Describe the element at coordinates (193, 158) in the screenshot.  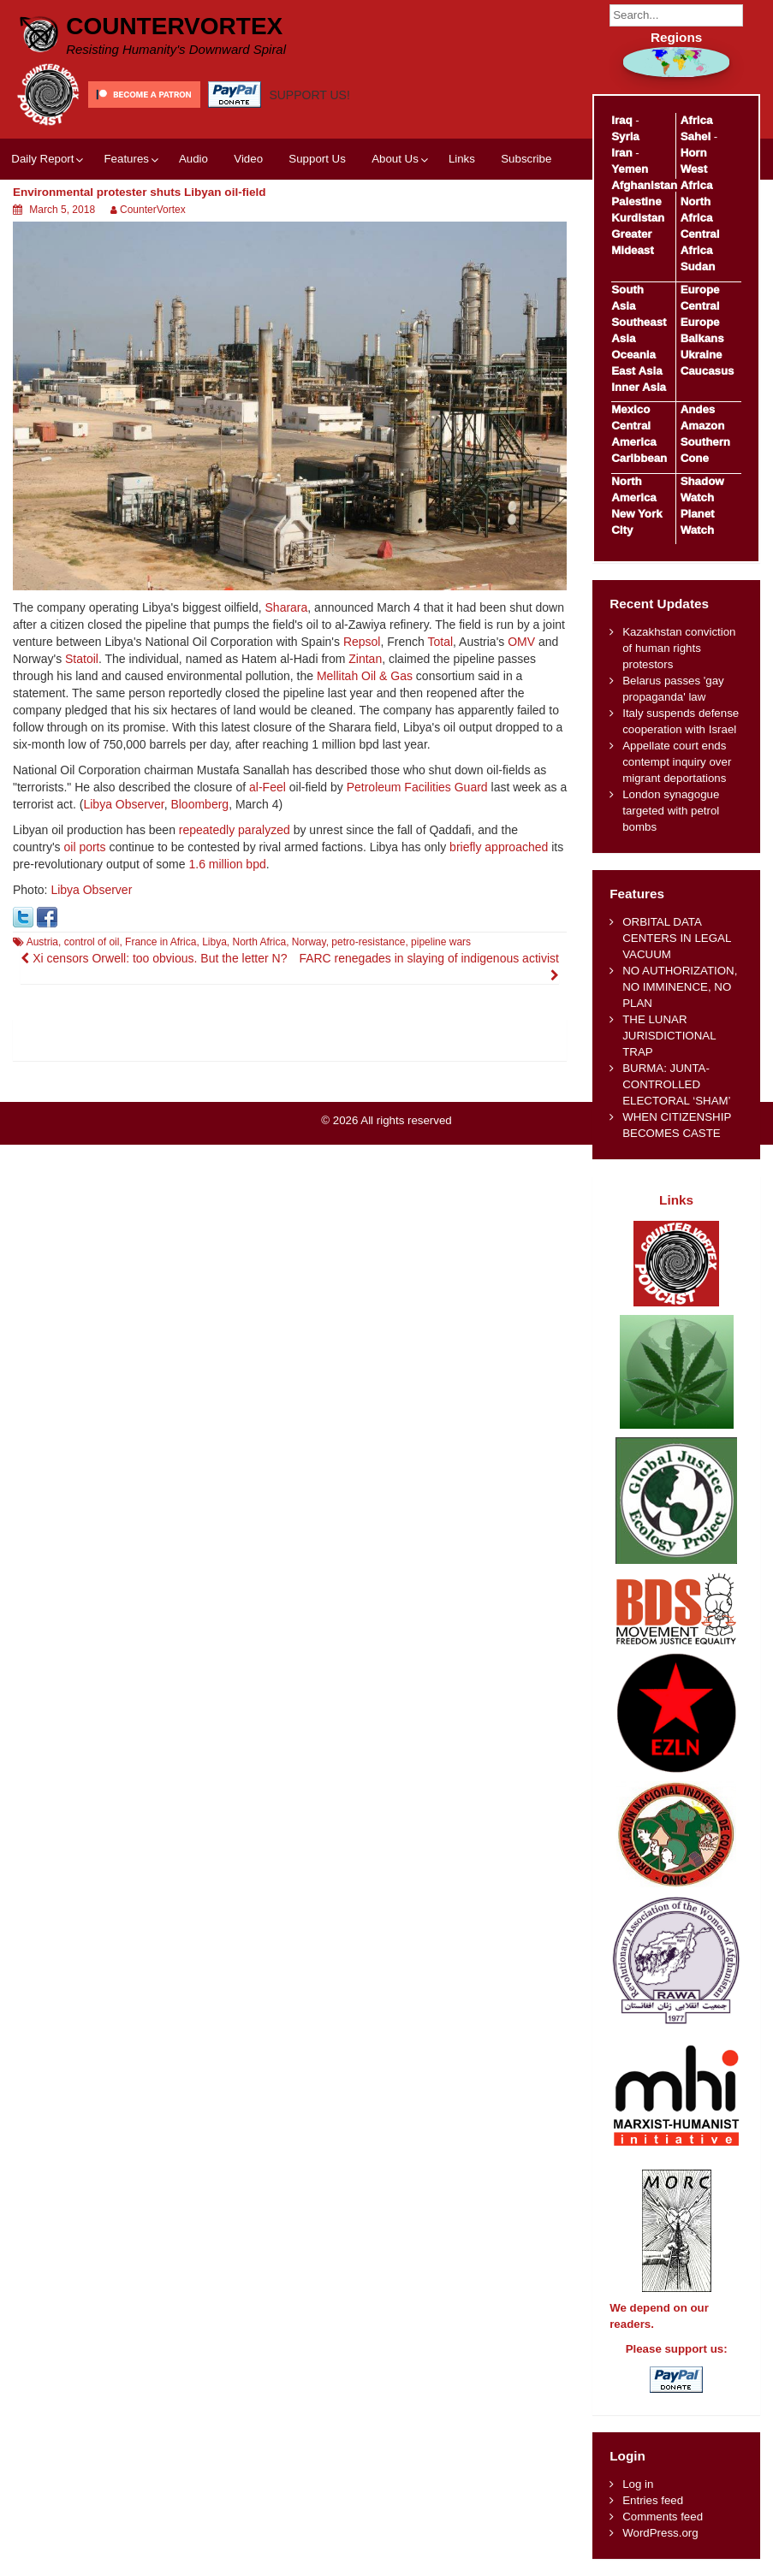
I see `Audio` at that location.